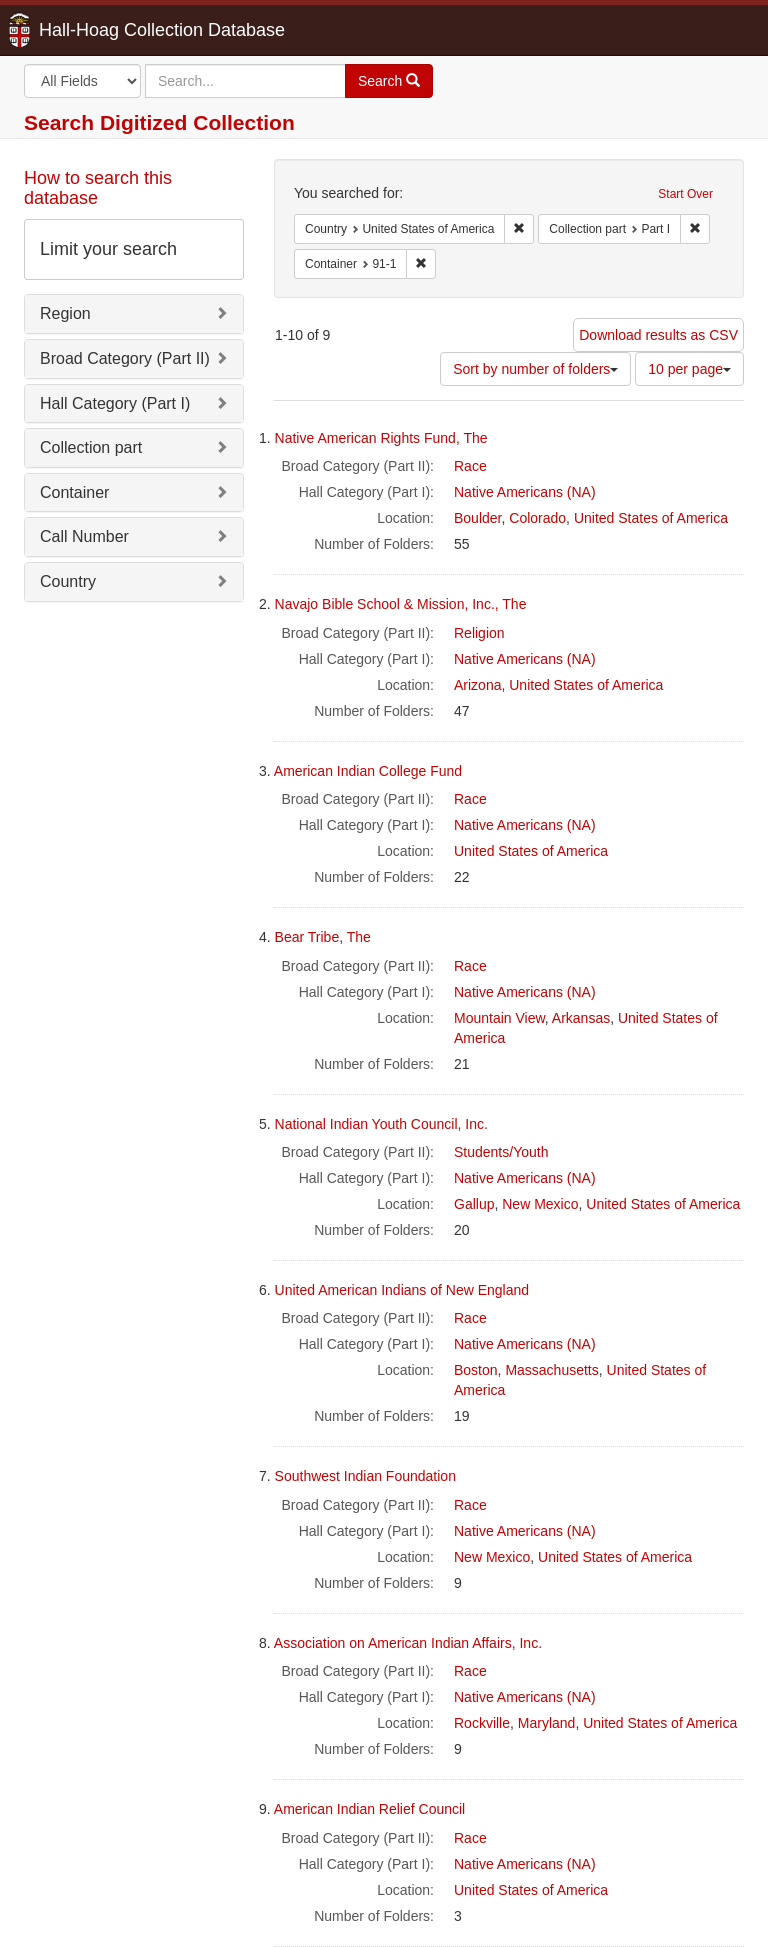 The image size is (768, 1947). I want to click on Colorado, so click(537, 518).